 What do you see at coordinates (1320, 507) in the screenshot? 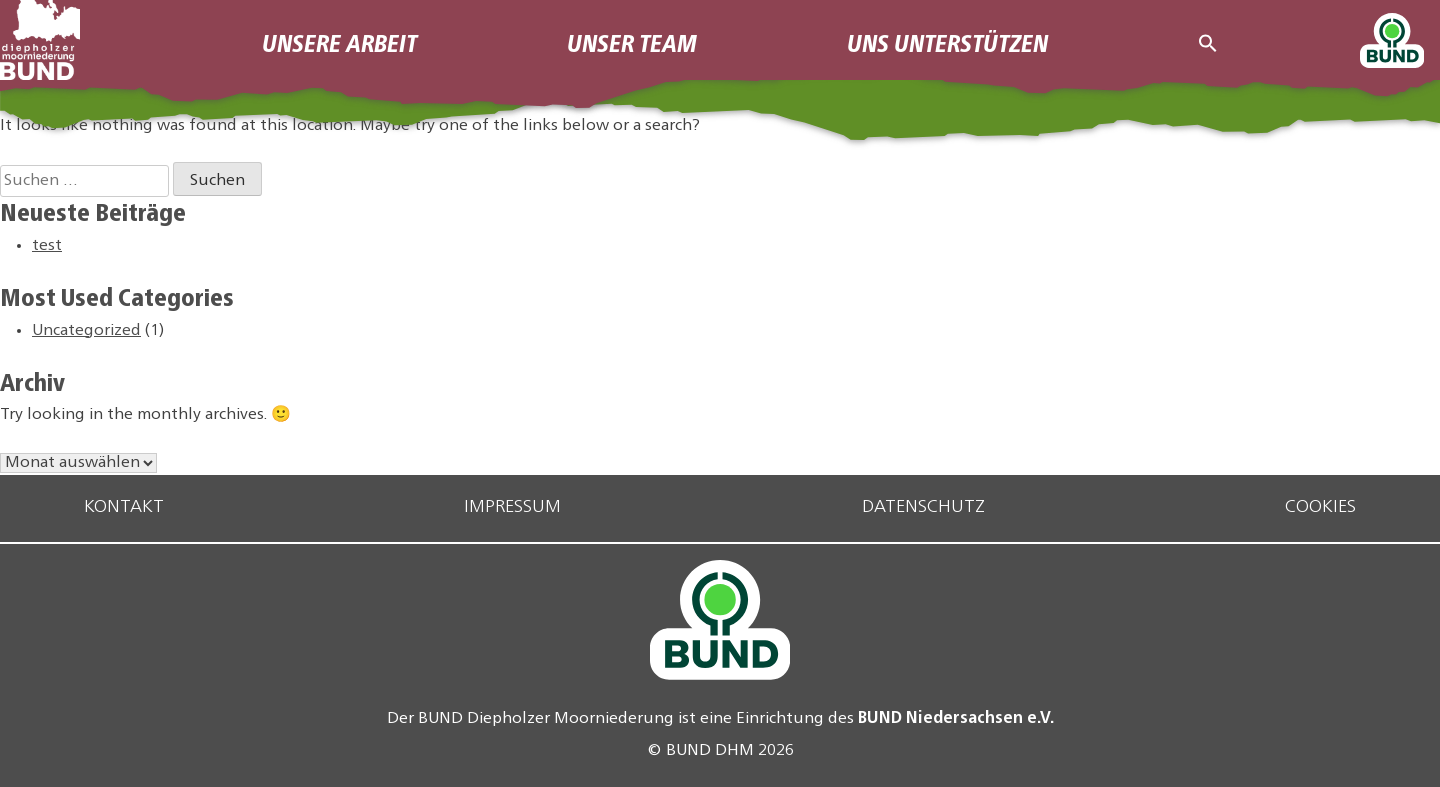
I see `Cookies` at bounding box center [1320, 507].